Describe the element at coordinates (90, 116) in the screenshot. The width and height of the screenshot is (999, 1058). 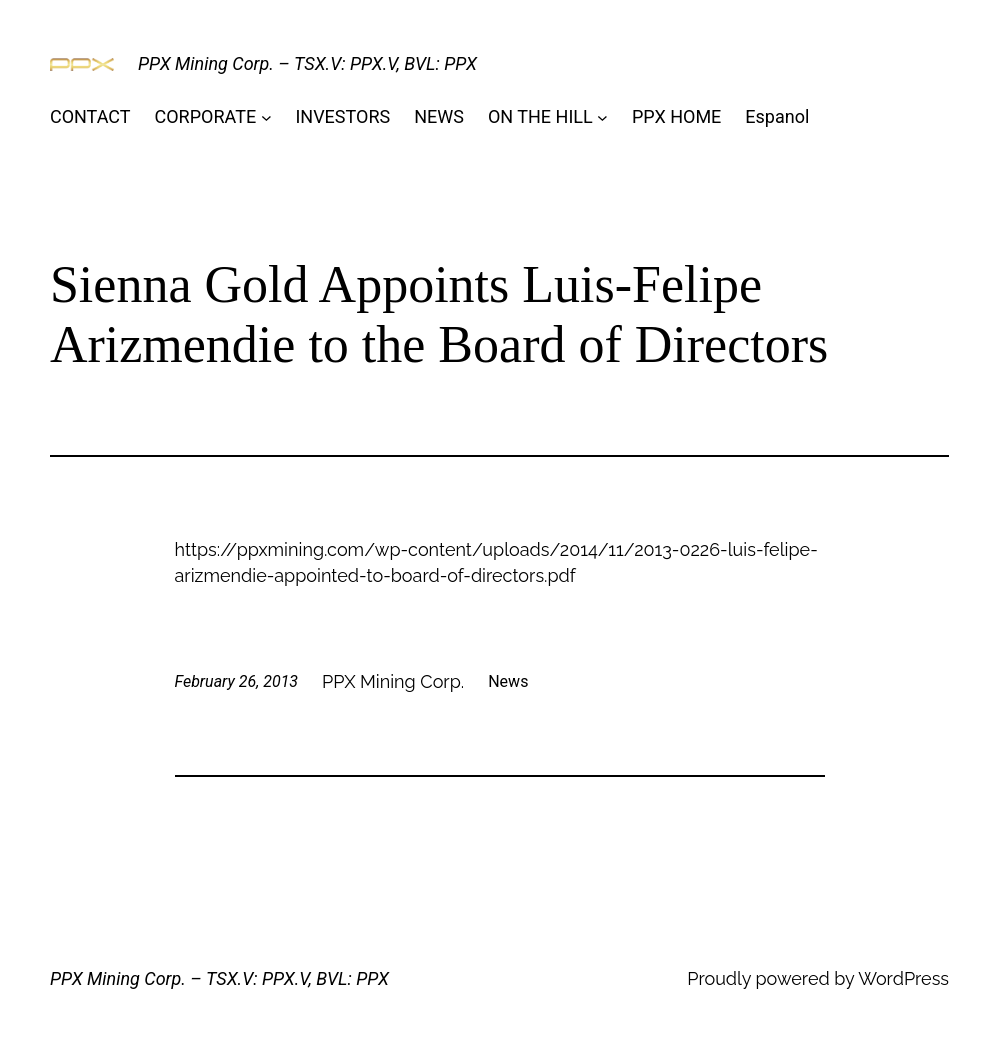
I see `CONTACT` at that location.